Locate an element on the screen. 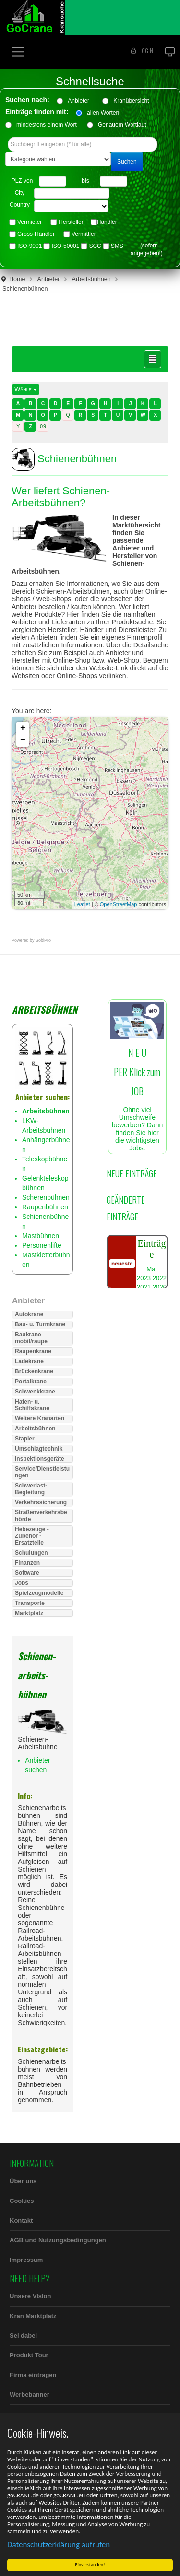 This screenshot has width=180, height=2576. Mai is located at coordinates (151, 1269).